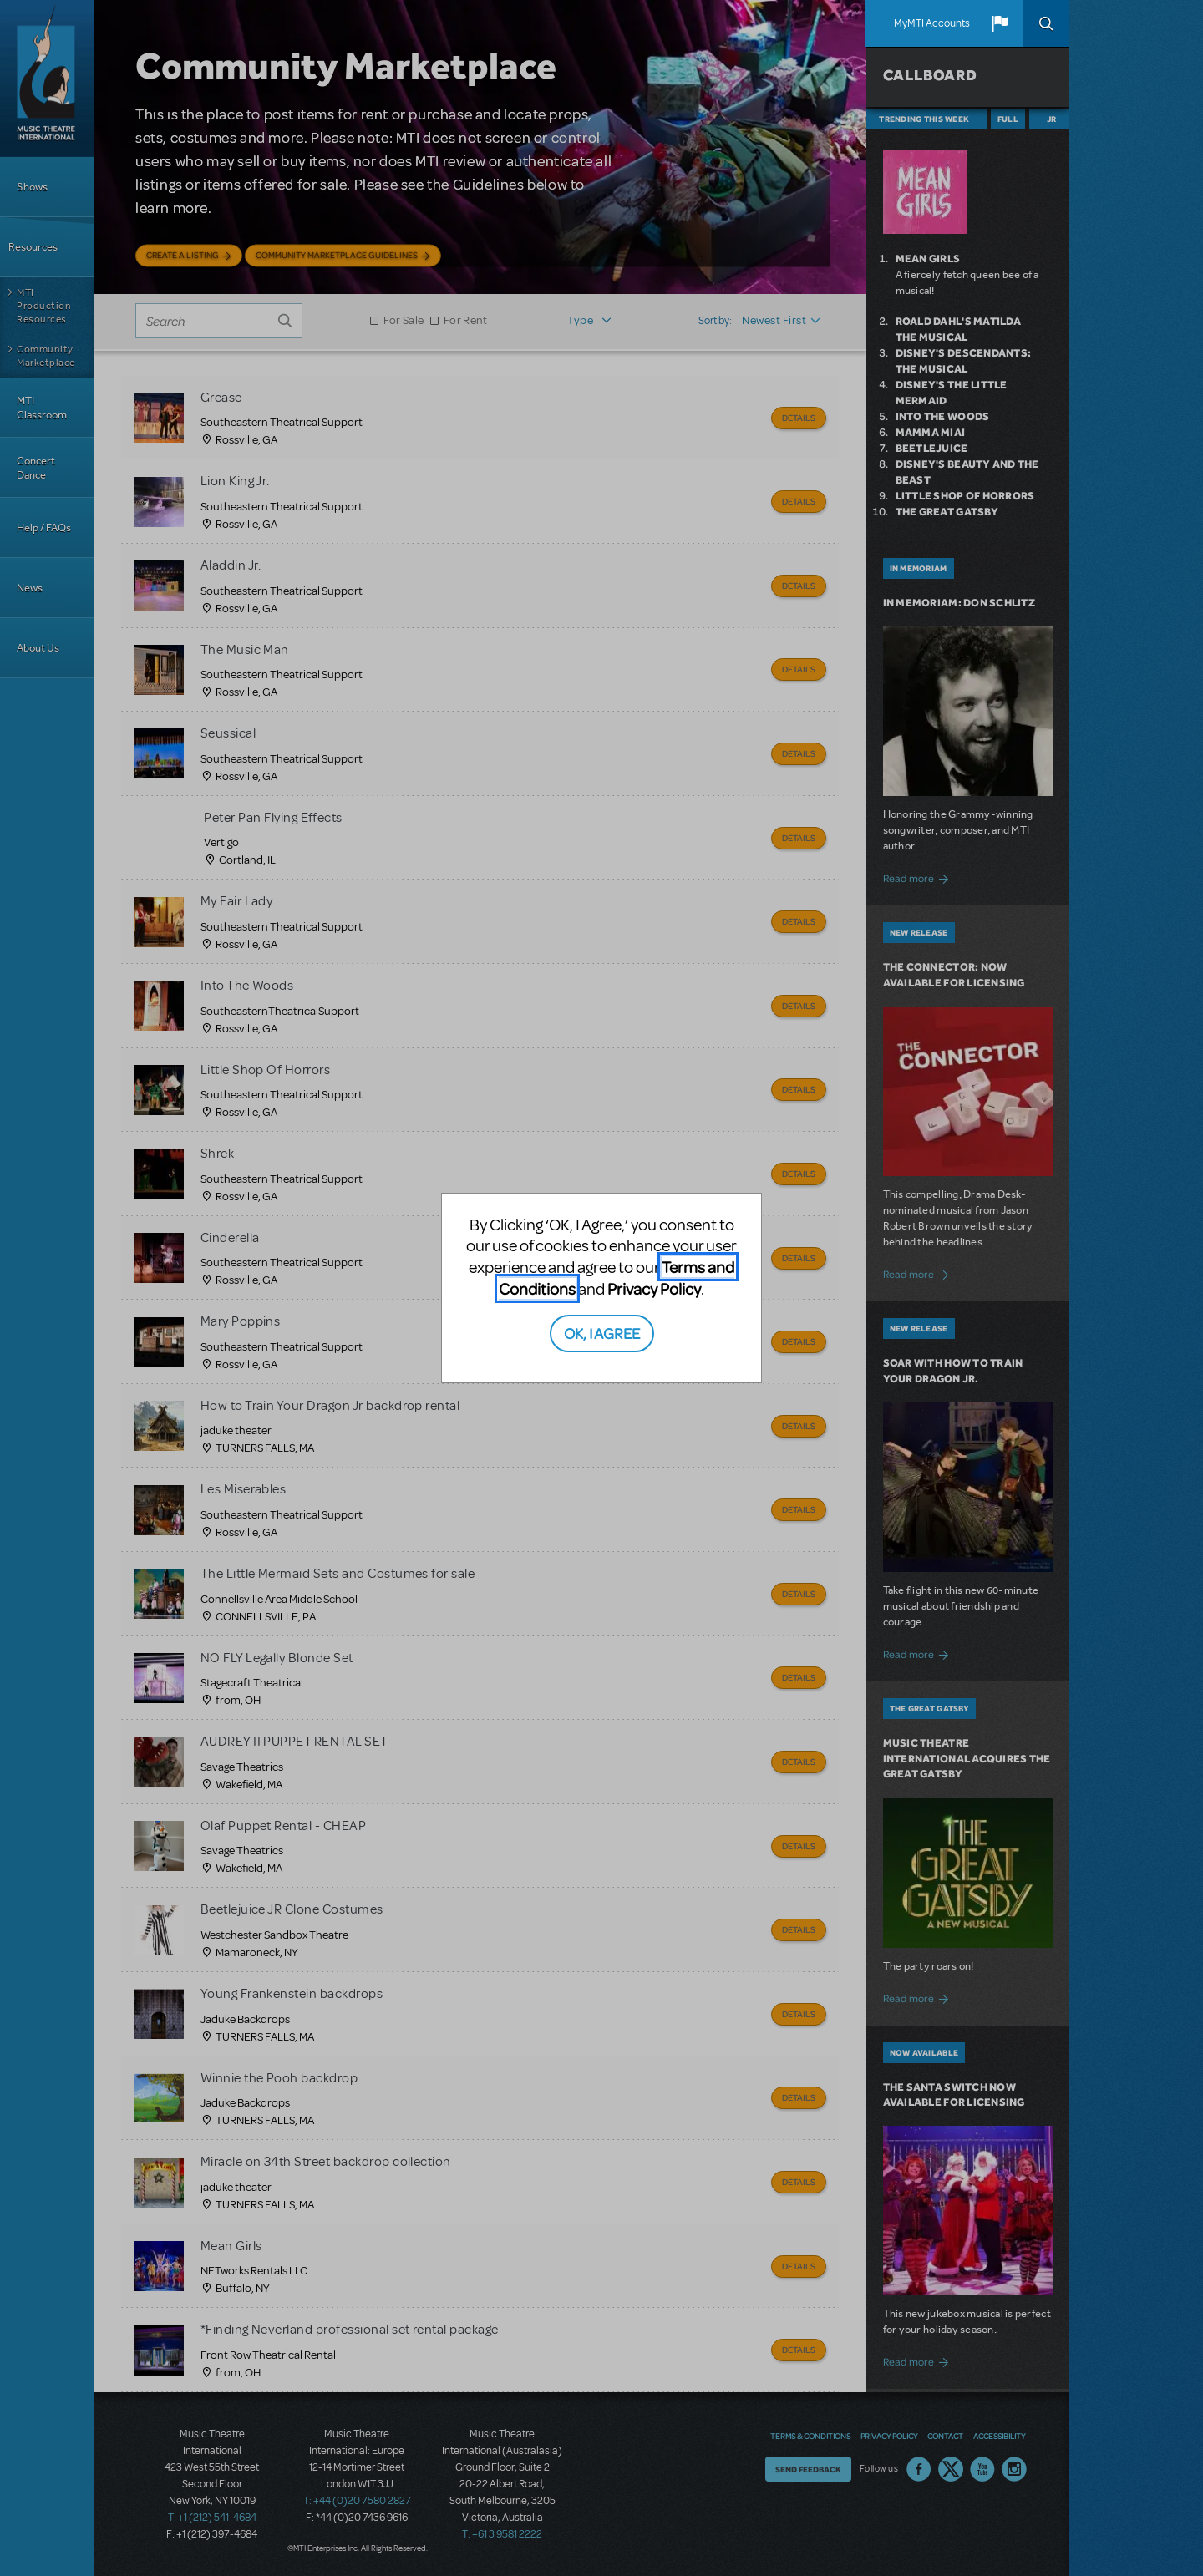 The image size is (1203, 2576). What do you see at coordinates (999, 23) in the screenshot?
I see `[button]` at bounding box center [999, 23].